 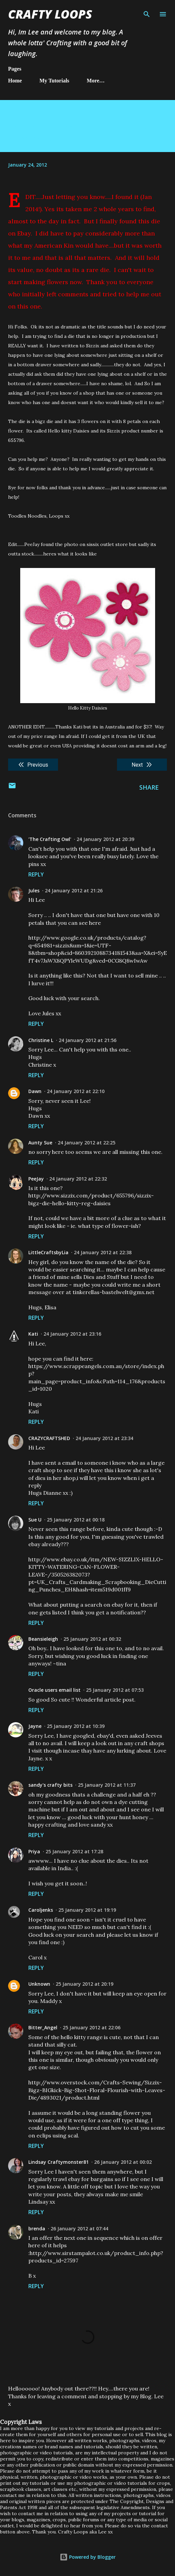 What do you see at coordinates (123, 2162) in the screenshot?
I see `26 January 2012 at 00:02` at bounding box center [123, 2162].